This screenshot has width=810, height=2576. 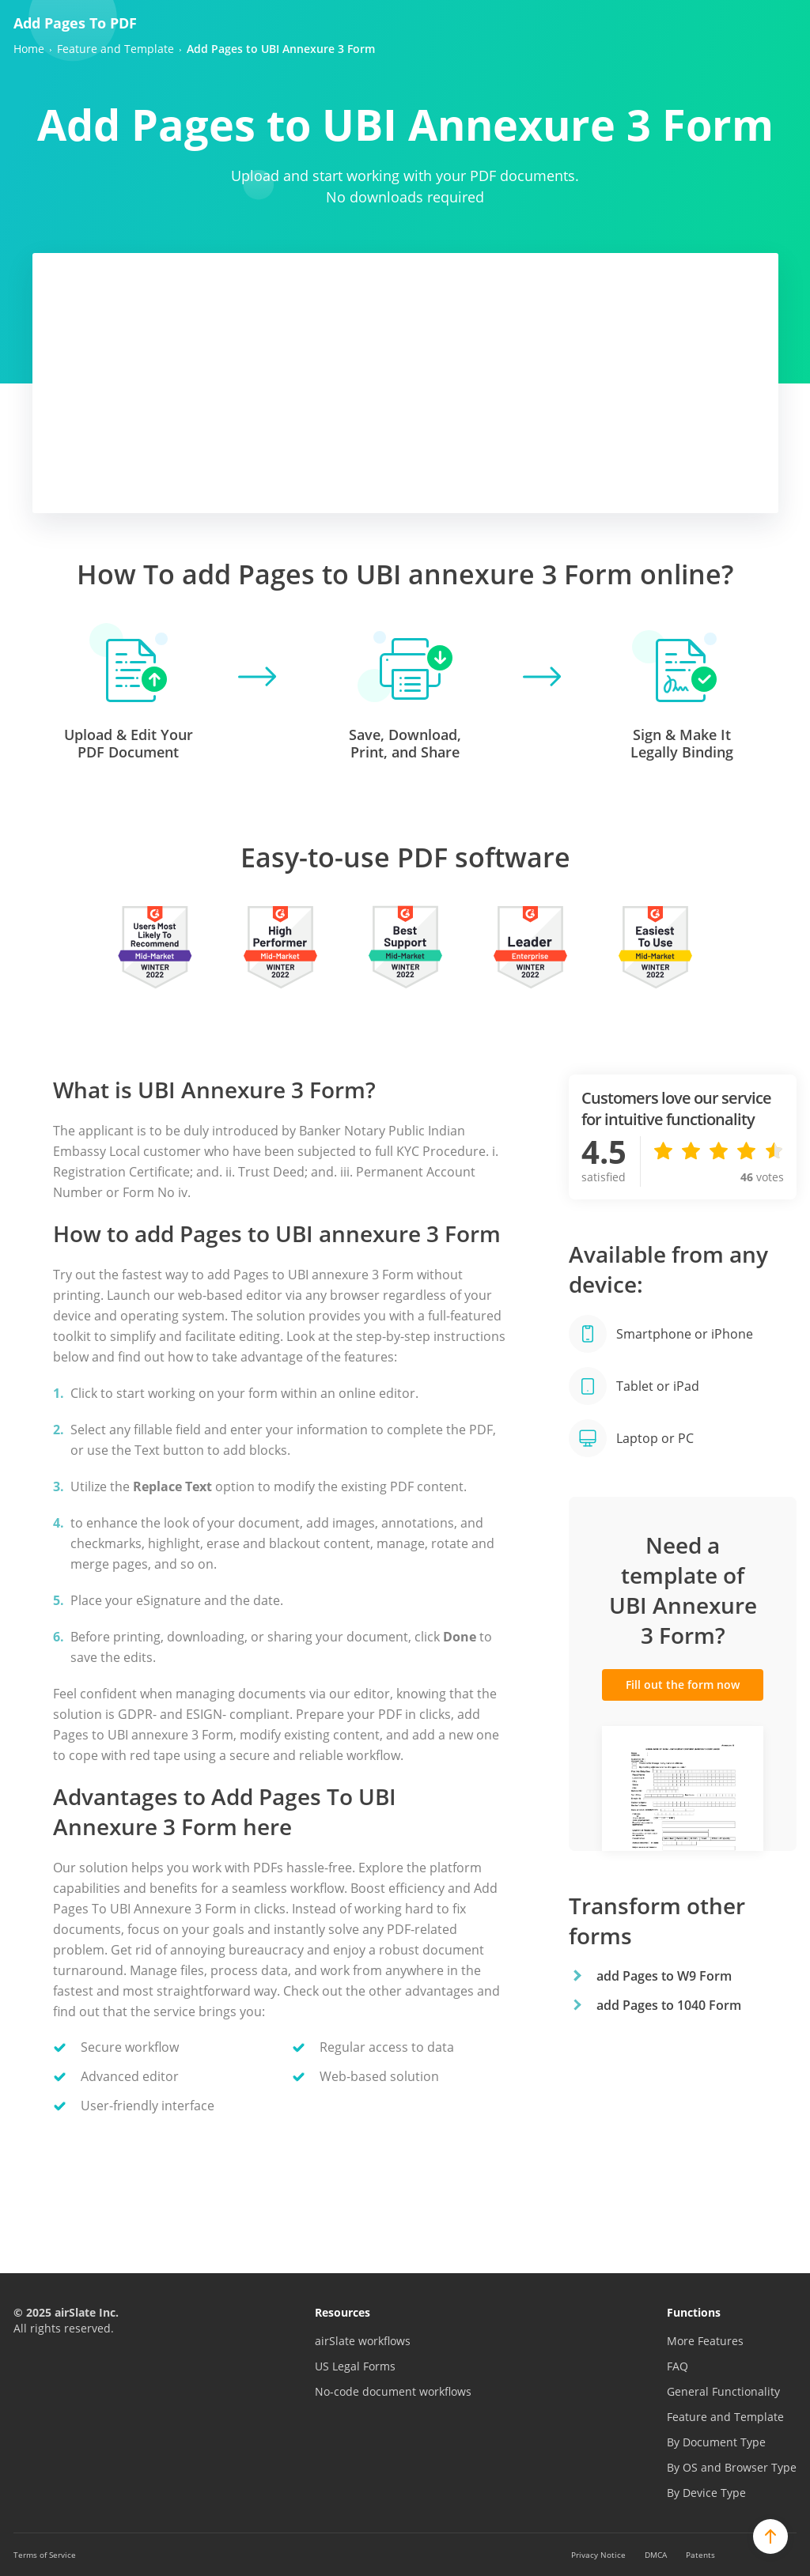 I want to click on add Pages to 1040 Form, so click(x=668, y=2005).